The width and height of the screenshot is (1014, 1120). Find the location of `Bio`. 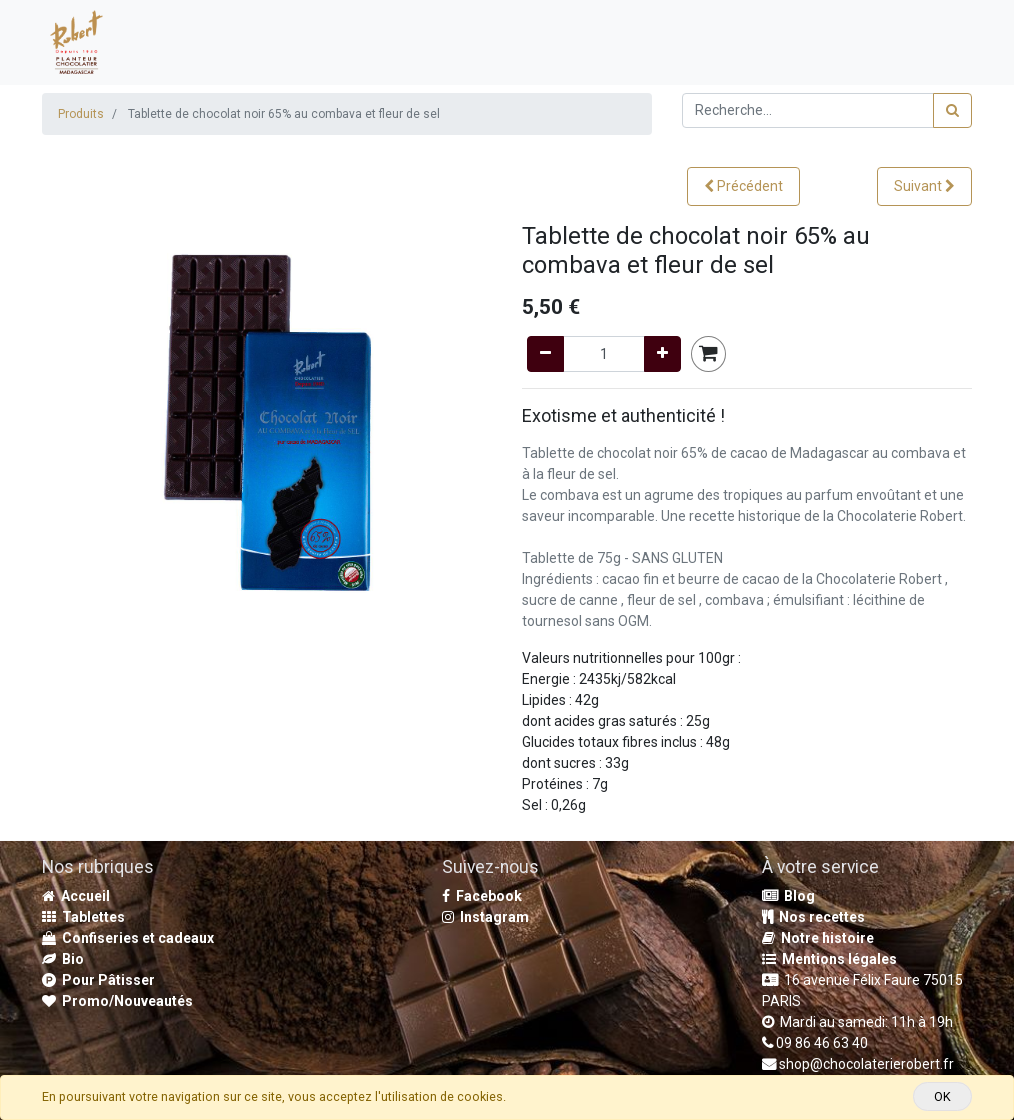

Bio is located at coordinates (63, 959).